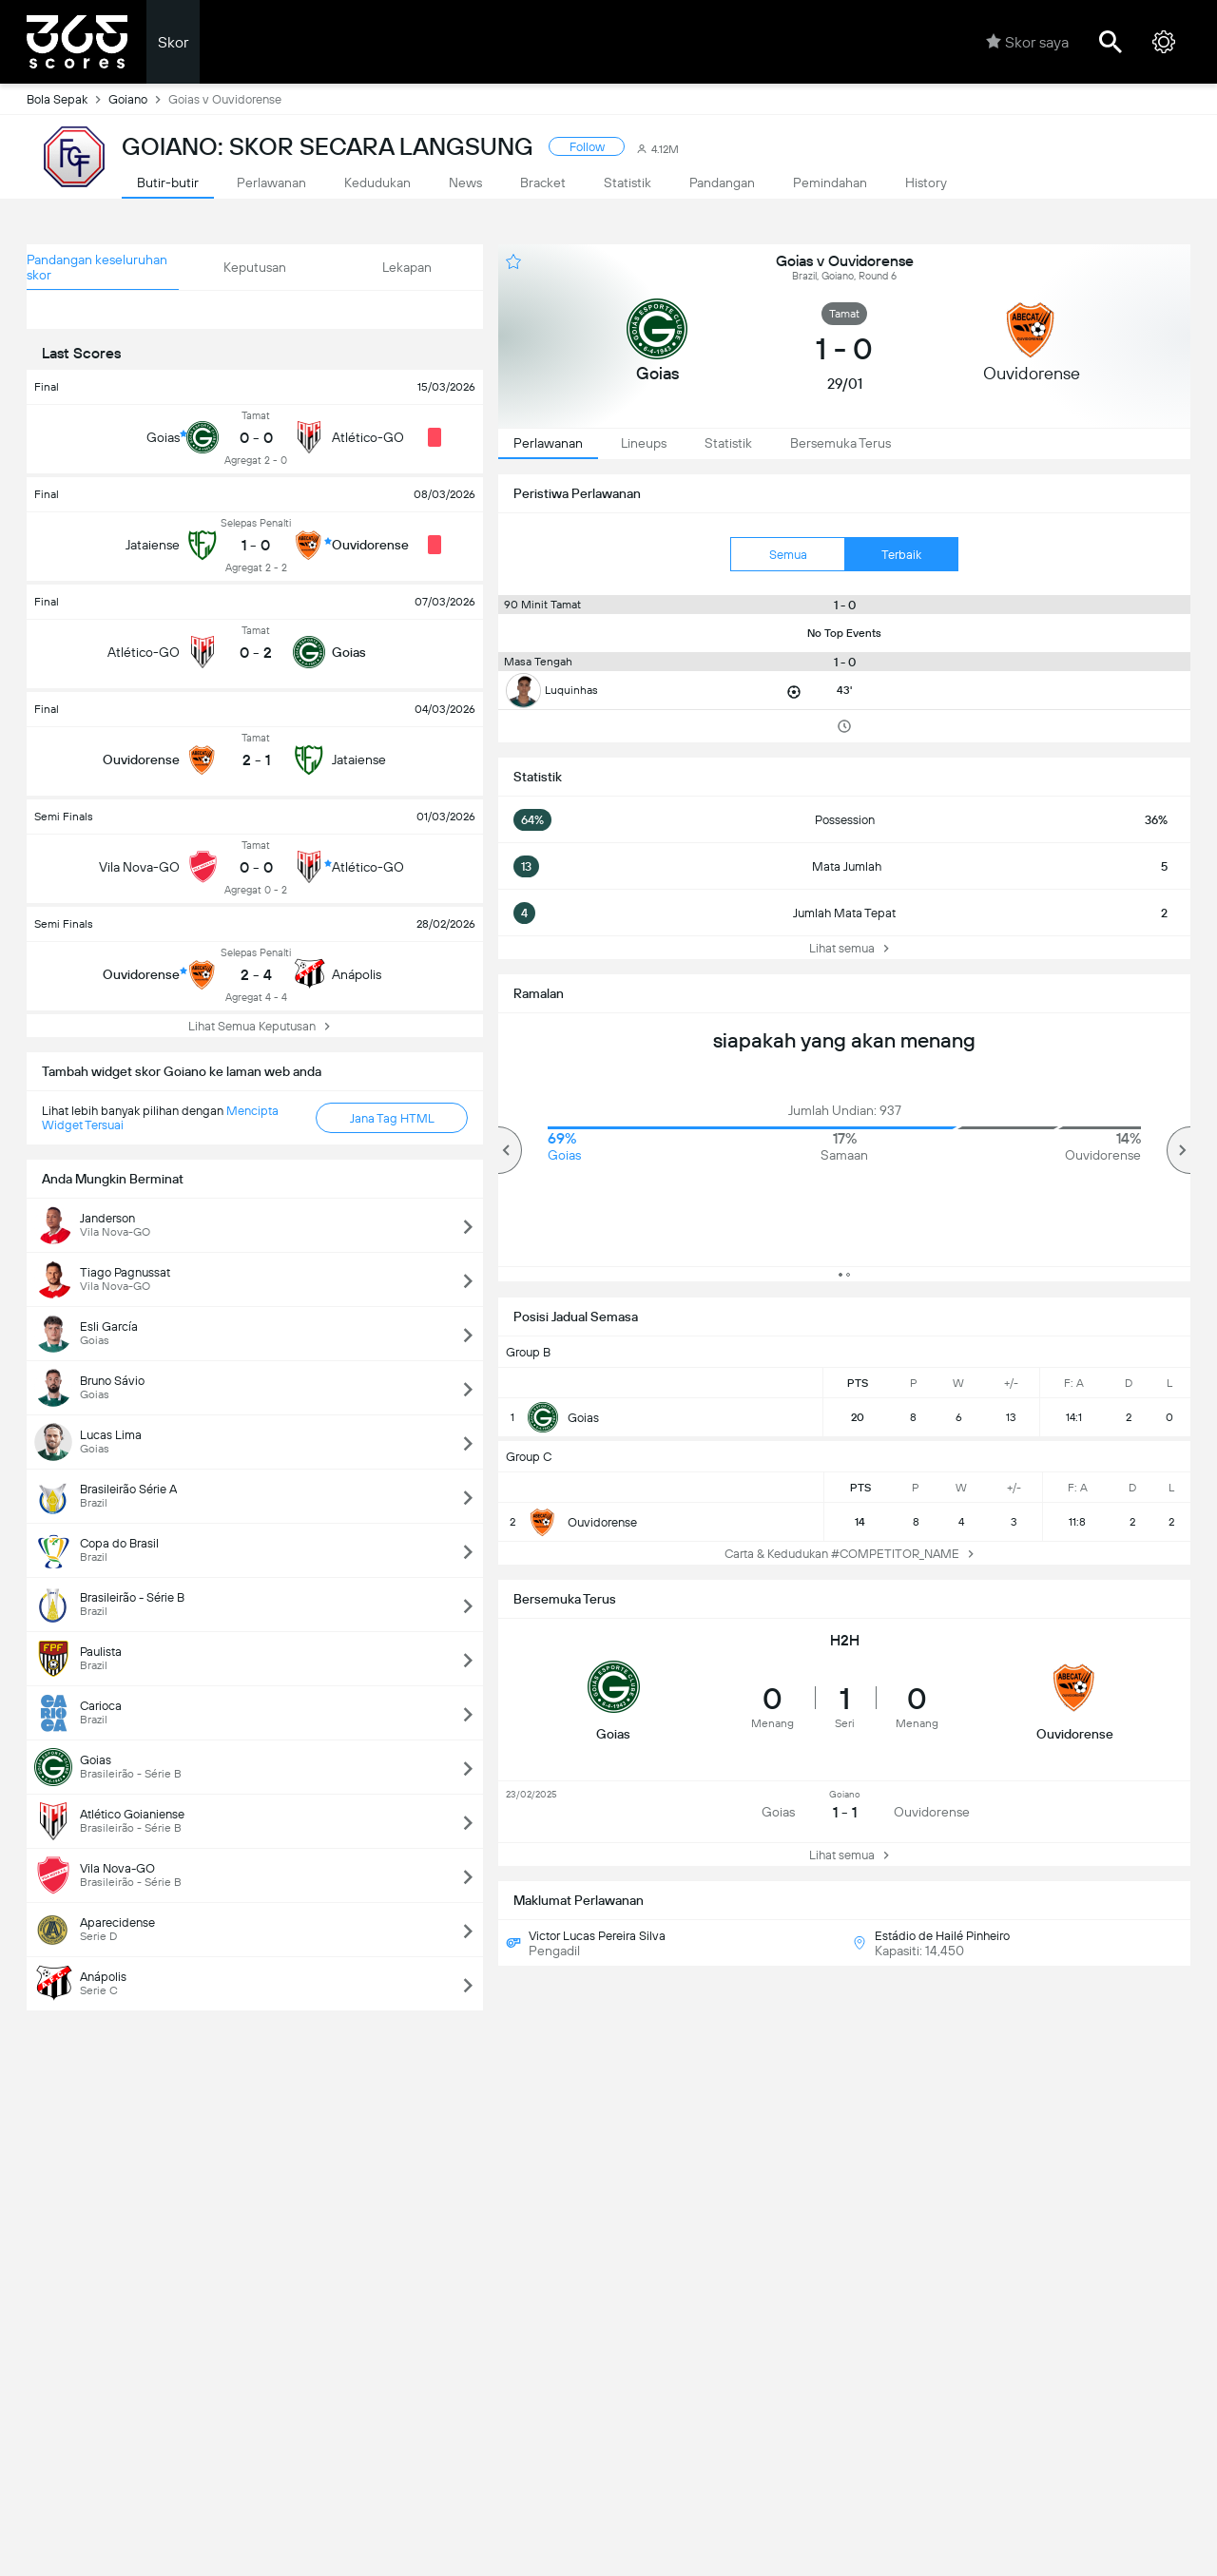  I want to click on Bola Sepak, so click(67, 99).